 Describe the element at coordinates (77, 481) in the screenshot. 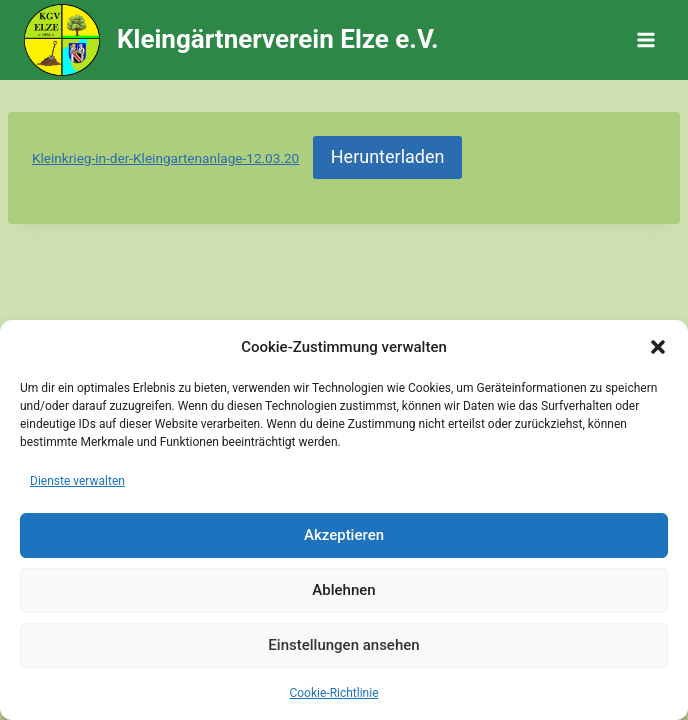

I see `Dienste verwalten` at that location.